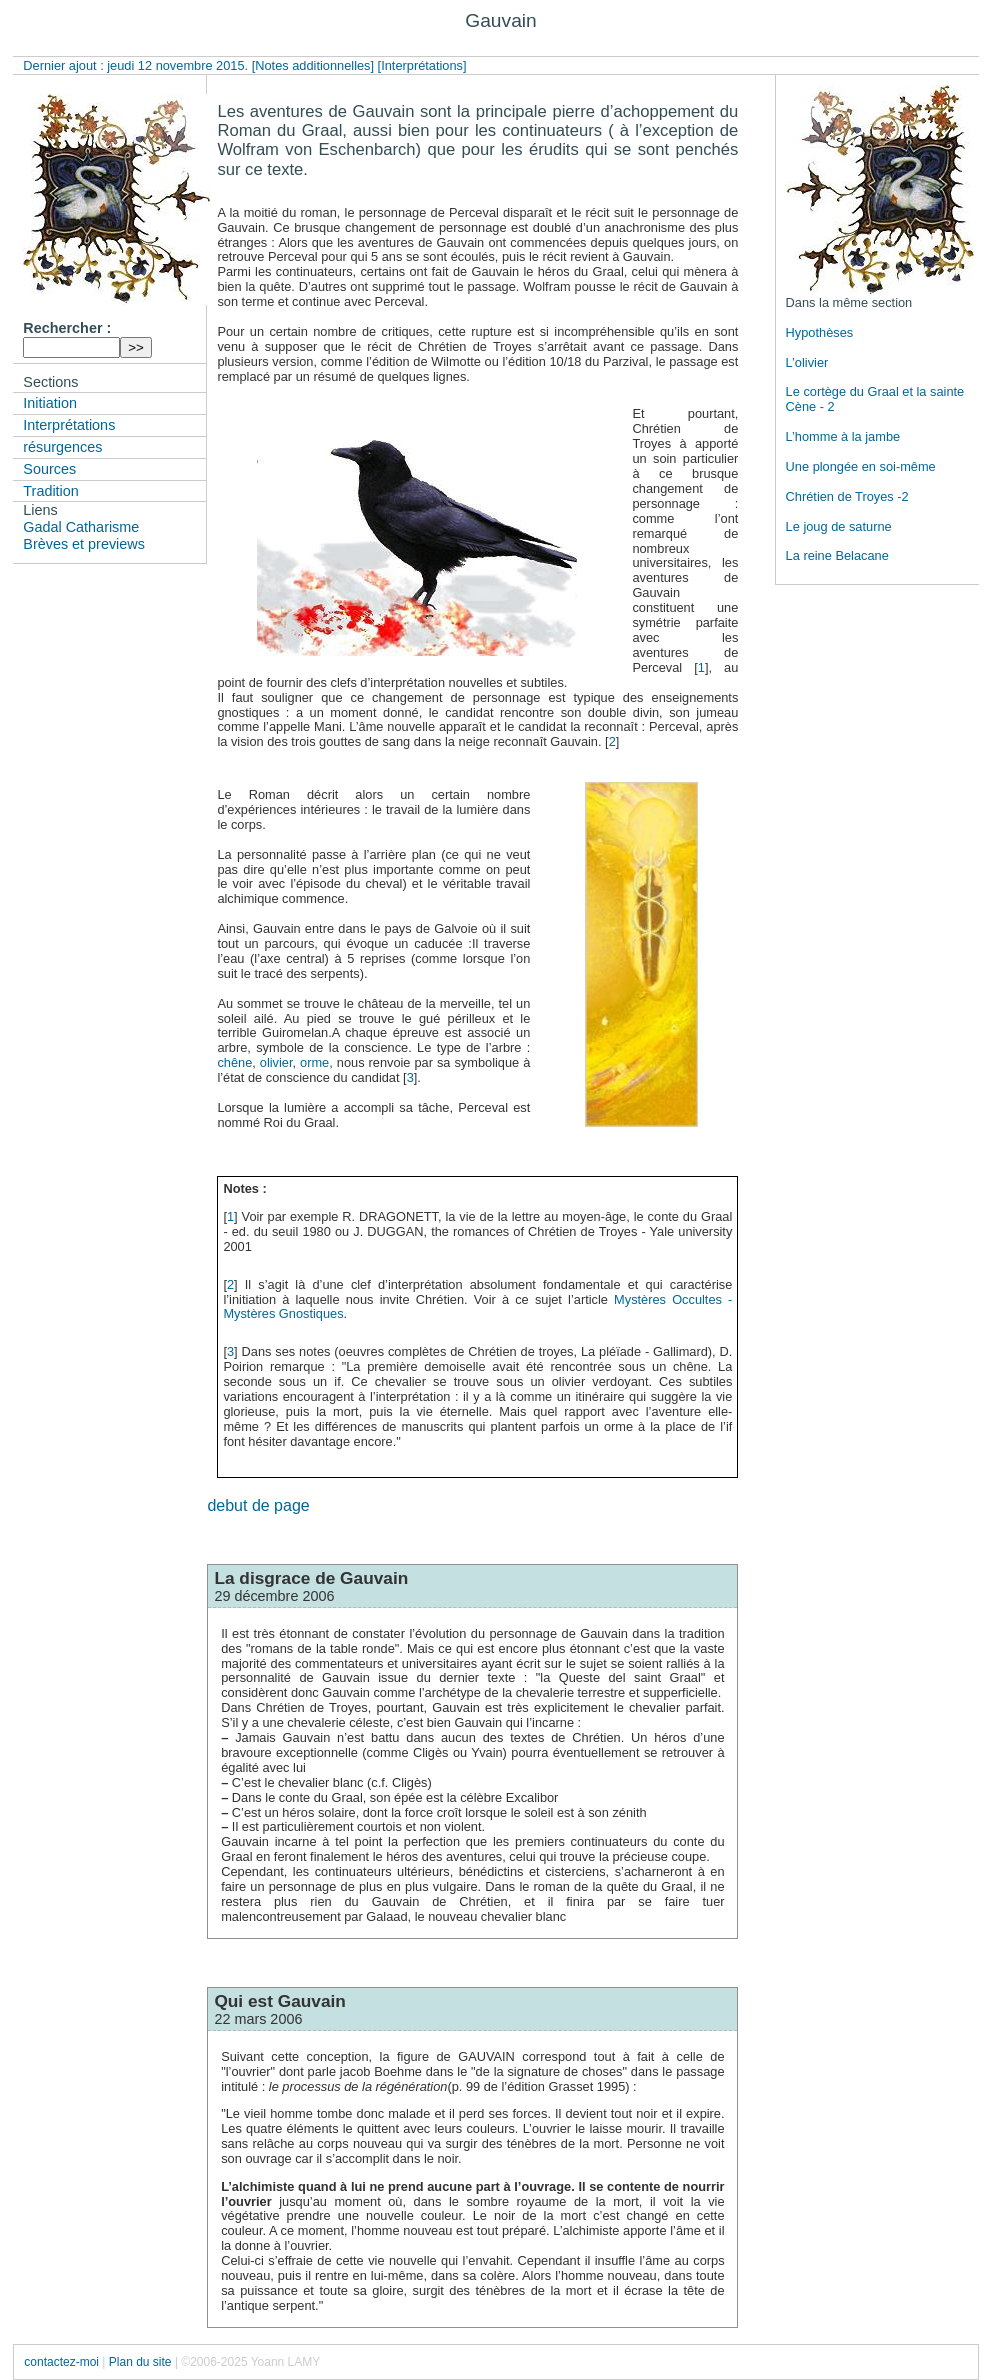 The image size is (992, 2380). I want to click on L’olivier, so click(807, 362).